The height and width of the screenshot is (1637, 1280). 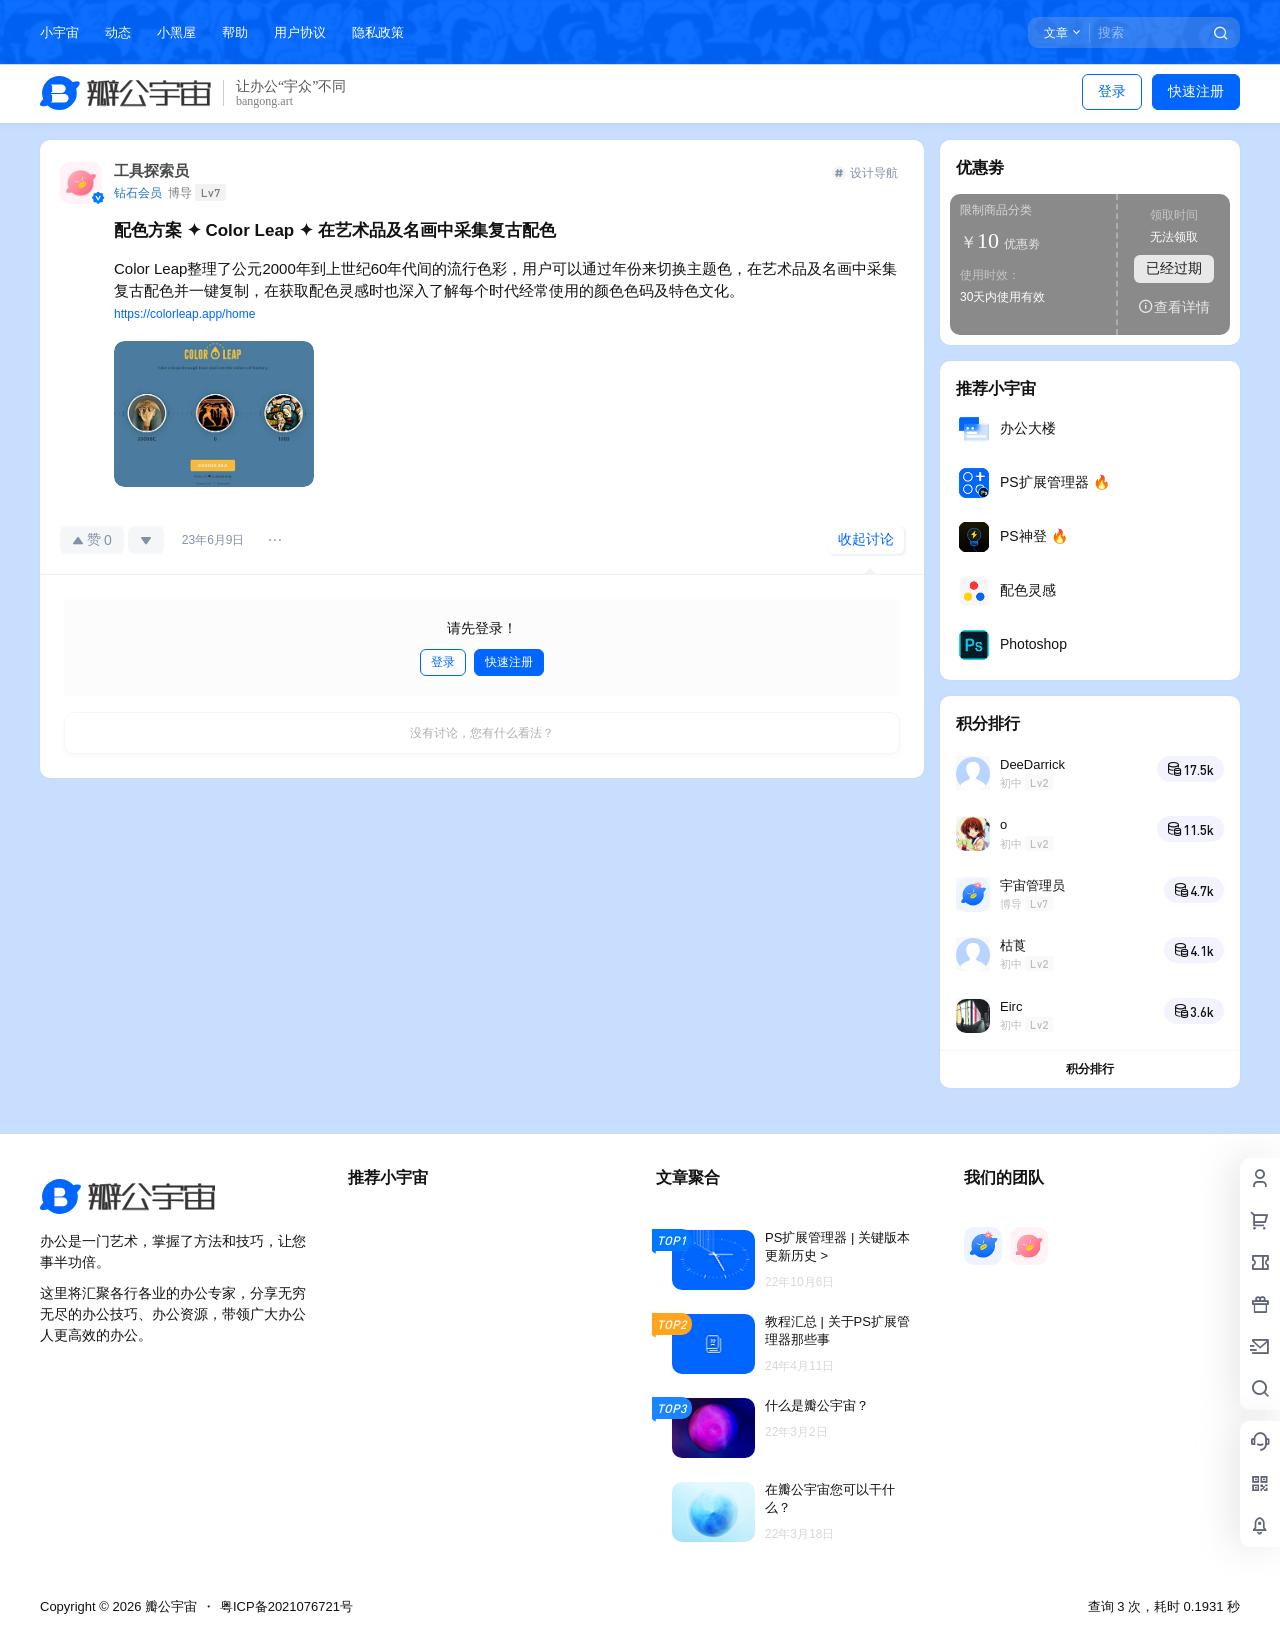 I want to click on 积分排行, so click(x=1090, y=1069).